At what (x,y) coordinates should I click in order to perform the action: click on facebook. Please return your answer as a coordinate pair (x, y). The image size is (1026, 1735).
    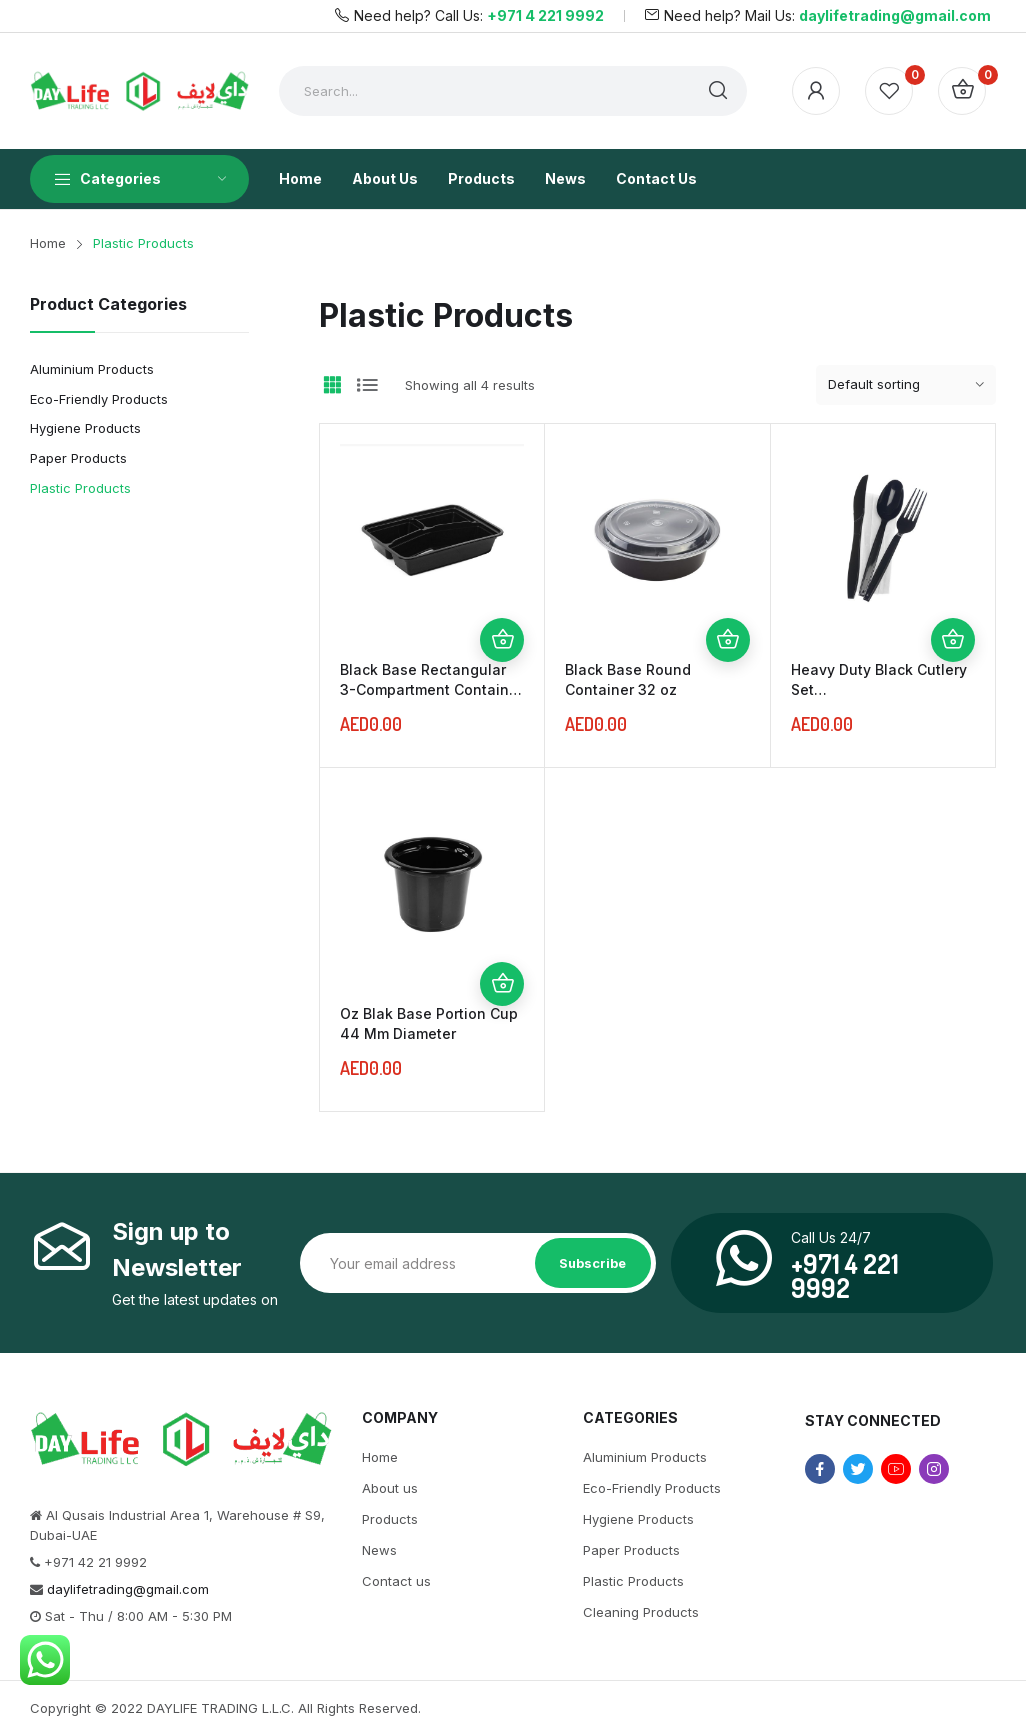
    Looking at the image, I should click on (820, 1469).